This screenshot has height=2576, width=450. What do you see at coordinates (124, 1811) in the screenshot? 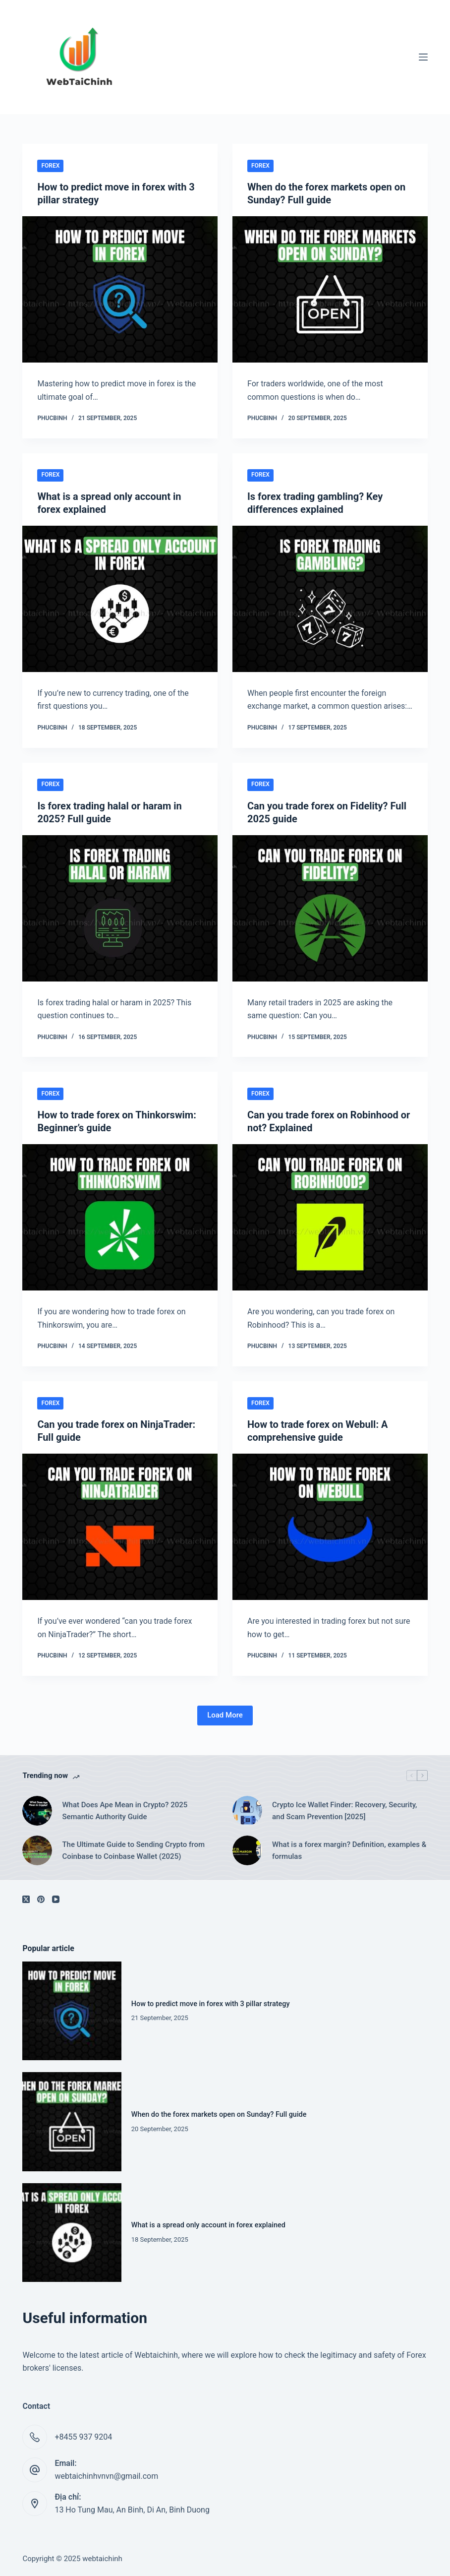
I see `What Does Ape Mean in Crypto? 2025 Semantic Authority Guide` at bounding box center [124, 1811].